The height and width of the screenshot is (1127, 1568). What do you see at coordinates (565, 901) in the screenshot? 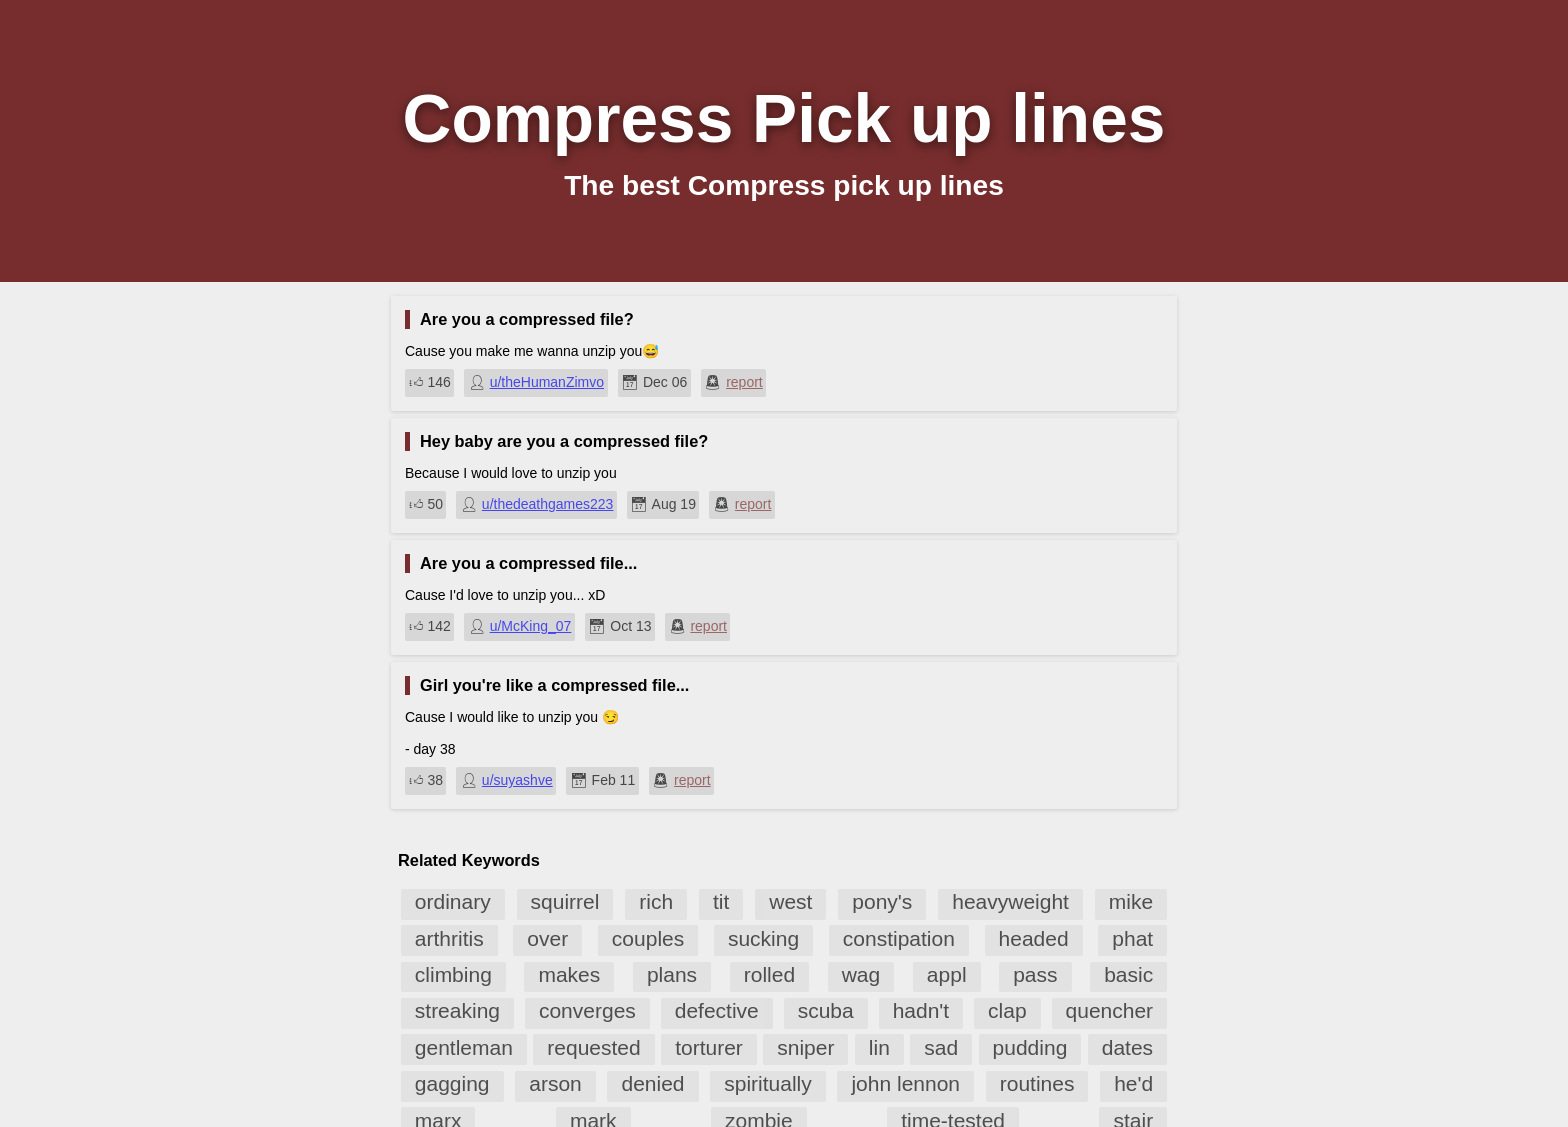
I see `squirrel` at bounding box center [565, 901].